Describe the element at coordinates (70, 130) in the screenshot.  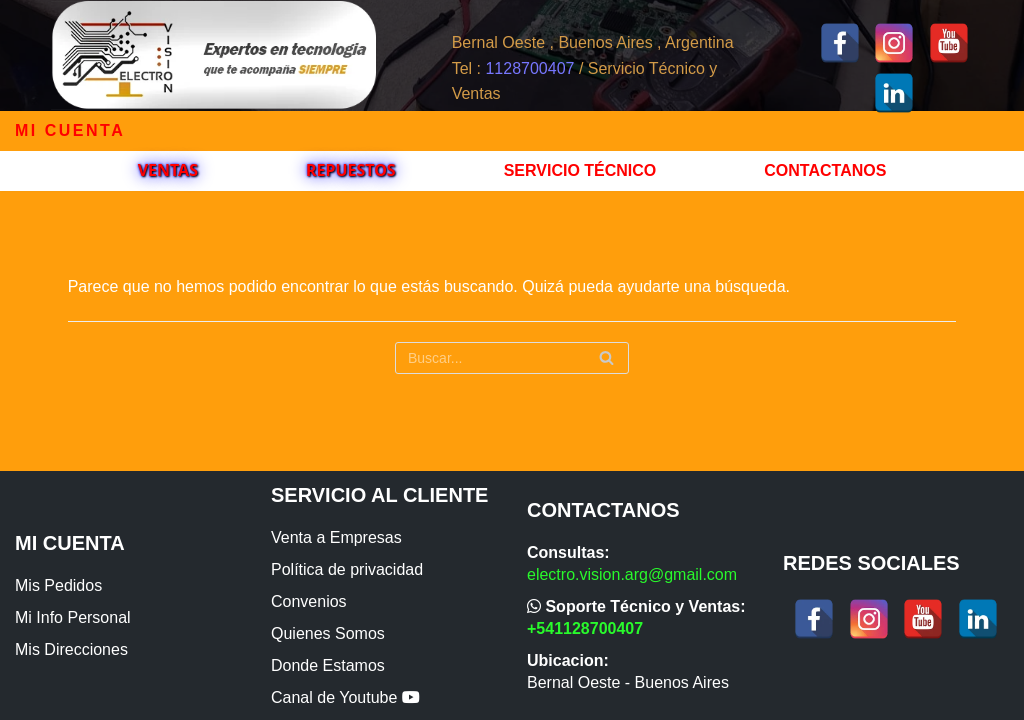
I see `Mi cuenta` at that location.